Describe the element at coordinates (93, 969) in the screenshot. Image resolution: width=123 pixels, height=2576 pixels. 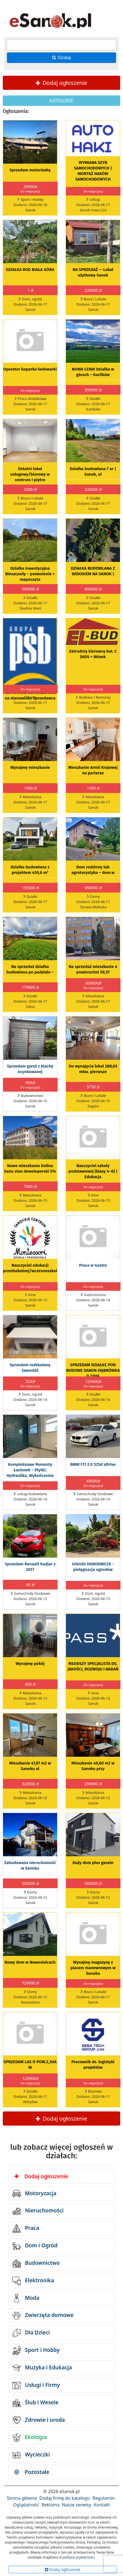
I see `Na sprzedaż mieszkanie o powierzchni 56,57` at that location.